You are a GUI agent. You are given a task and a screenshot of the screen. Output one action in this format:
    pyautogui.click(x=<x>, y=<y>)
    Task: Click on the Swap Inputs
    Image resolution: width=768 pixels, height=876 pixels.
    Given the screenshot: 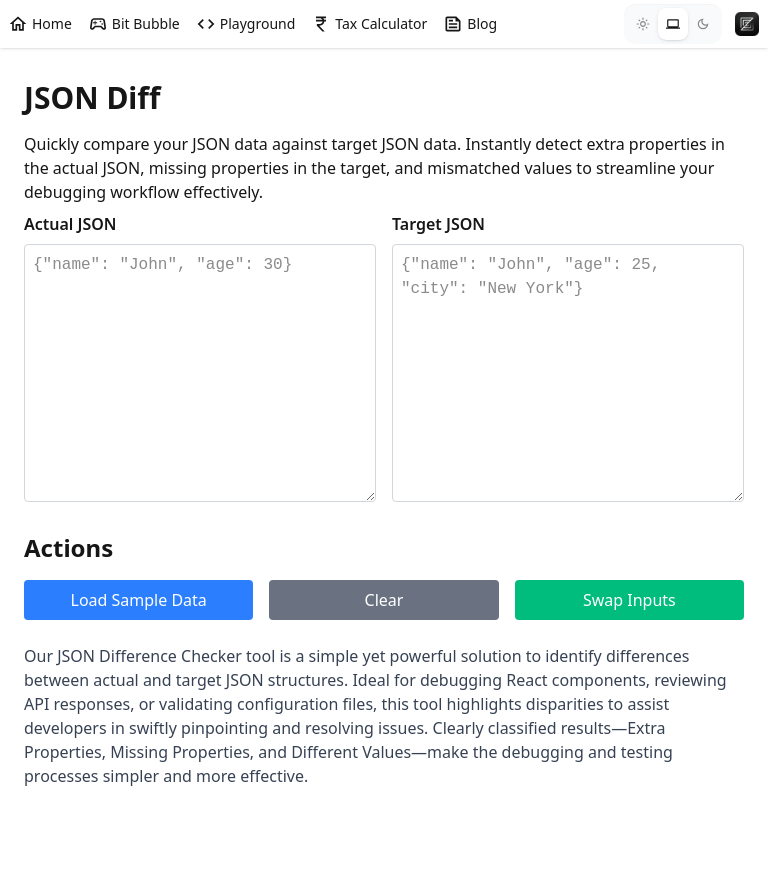 What is the action you would take?
    pyautogui.click(x=629, y=600)
    